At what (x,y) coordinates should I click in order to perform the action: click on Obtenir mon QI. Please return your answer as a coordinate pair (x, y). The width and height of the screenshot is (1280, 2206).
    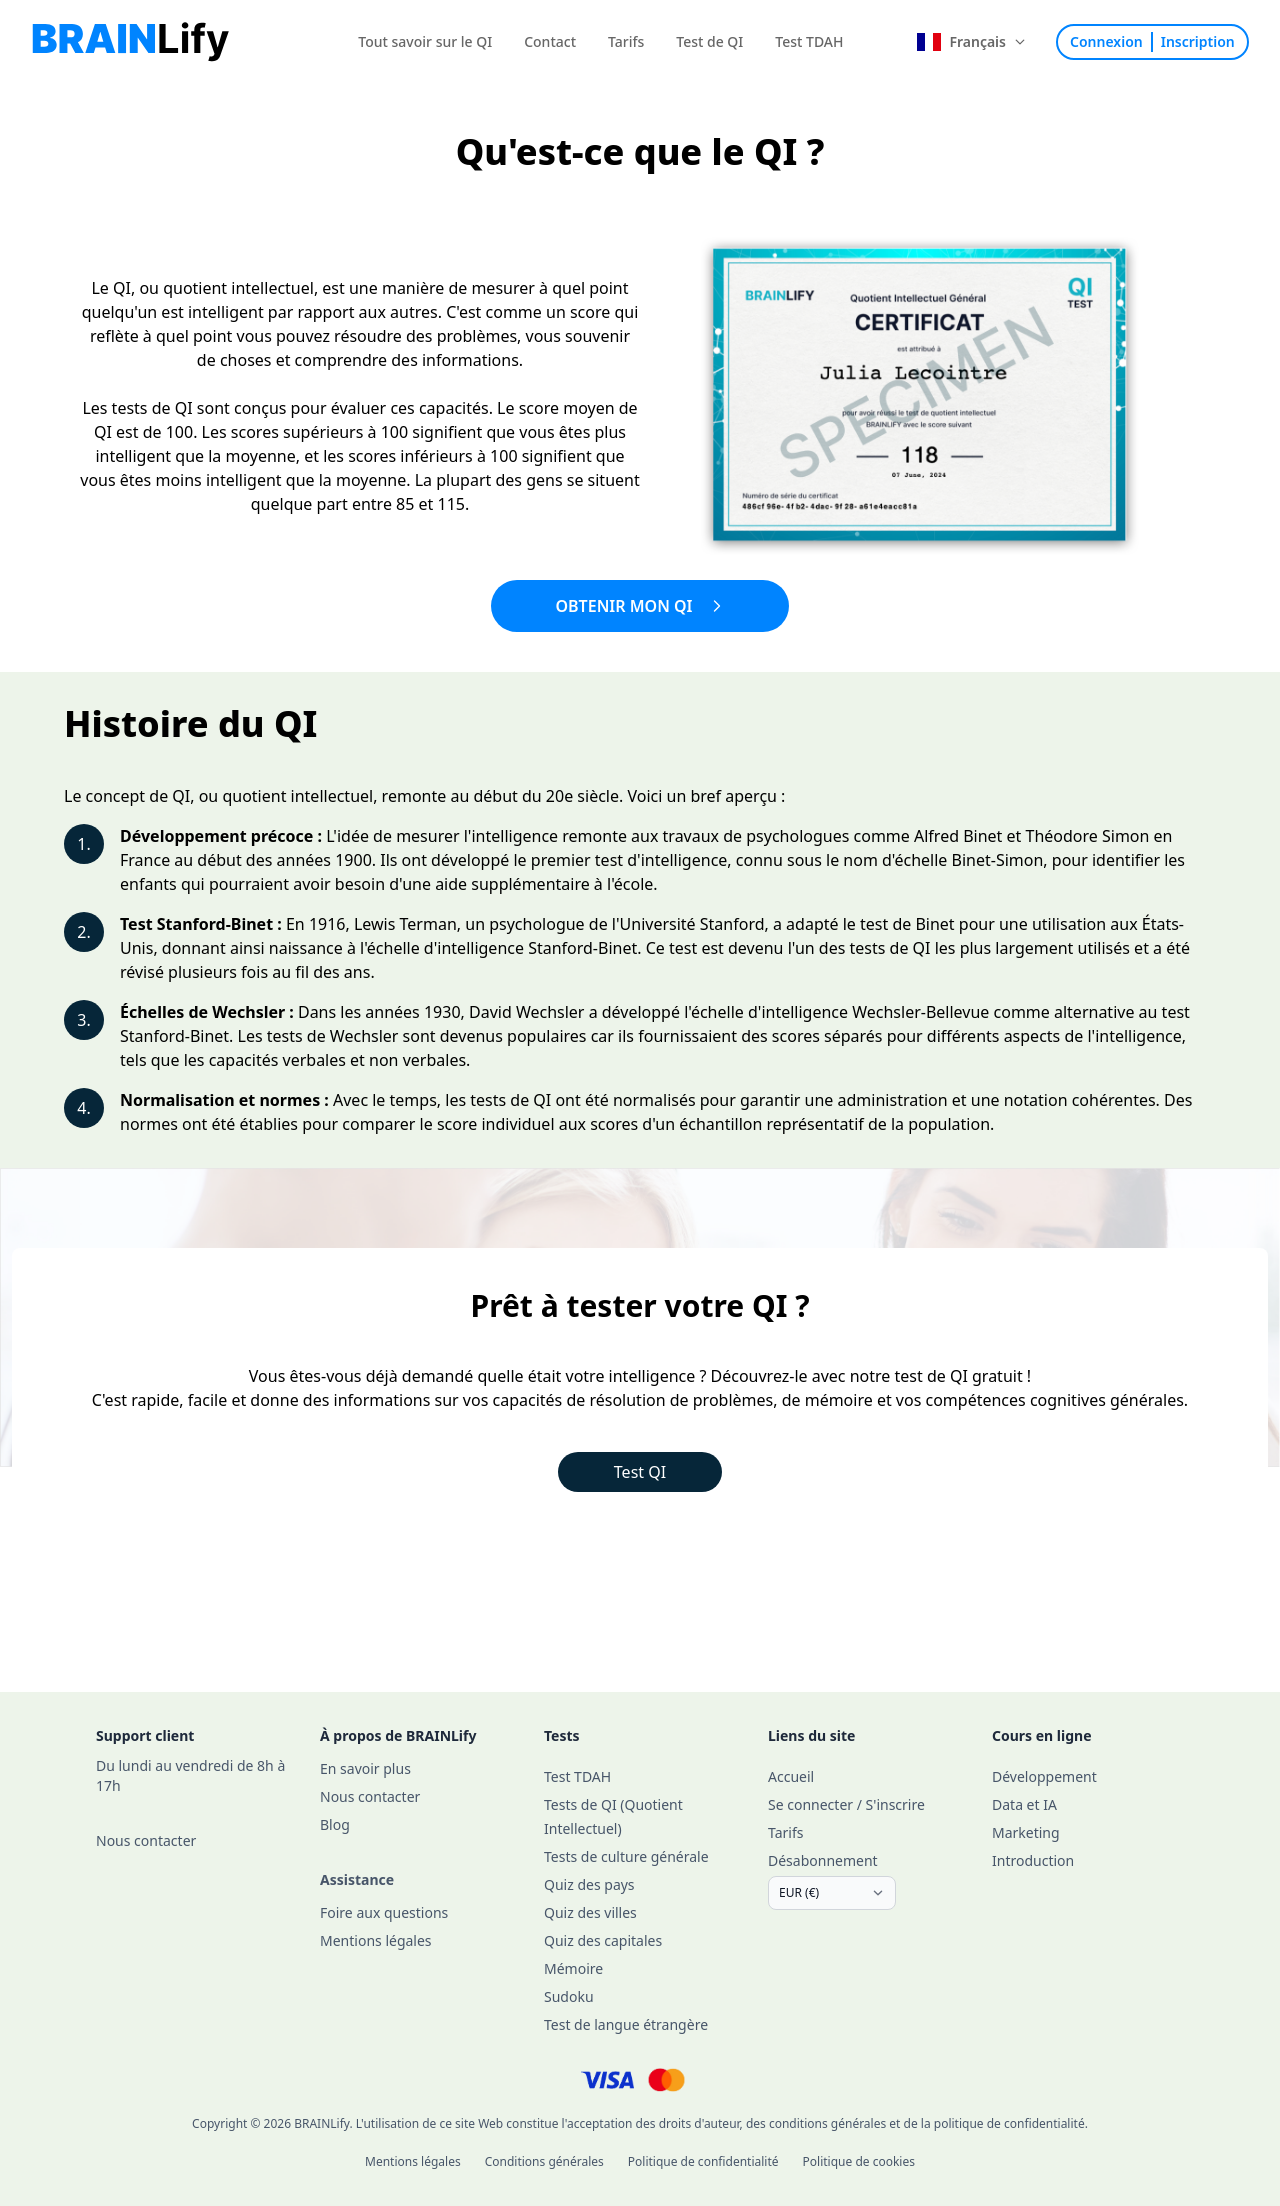
    Looking at the image, I should click on (639, 606).